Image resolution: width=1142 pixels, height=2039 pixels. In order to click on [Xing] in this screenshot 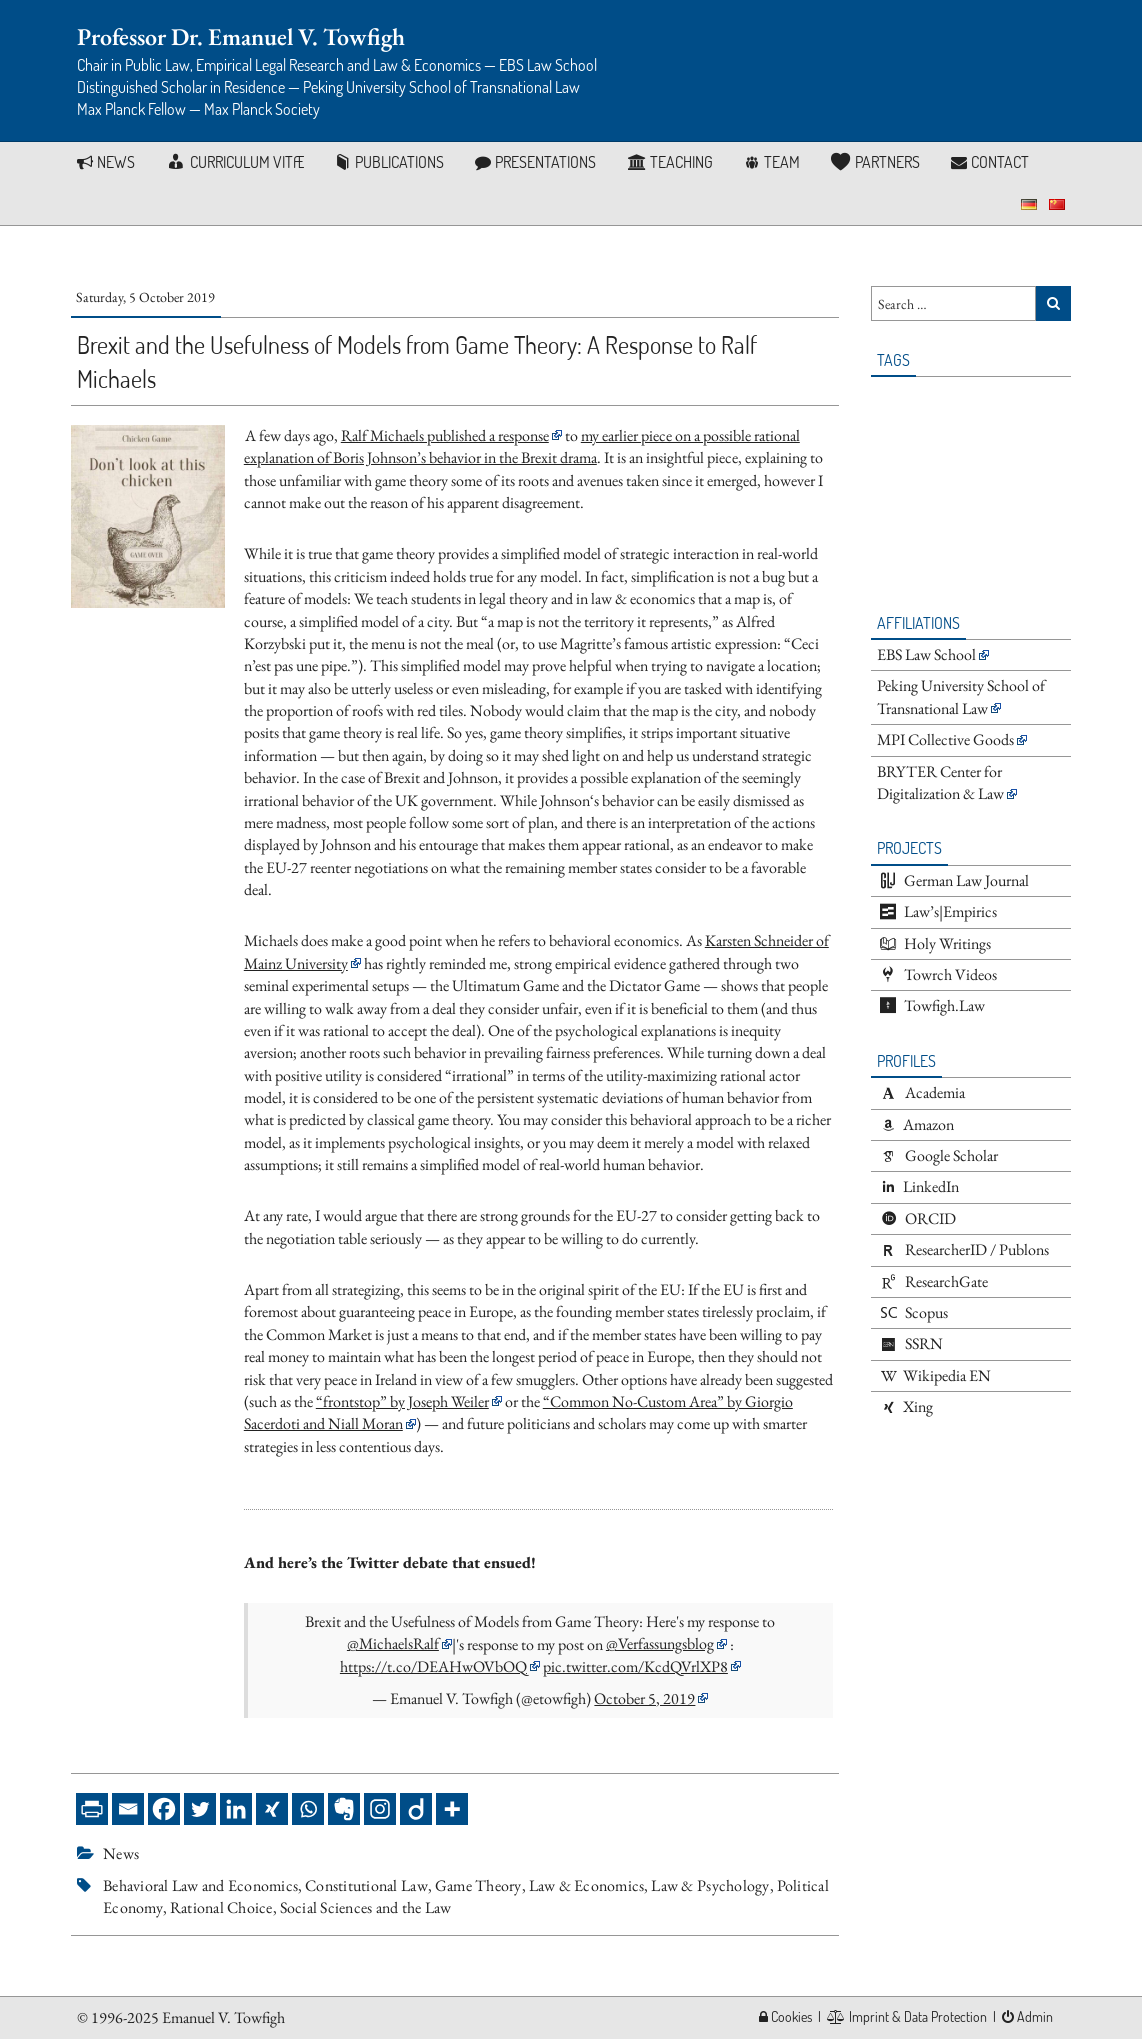, I will do `click(272, 1809)`.